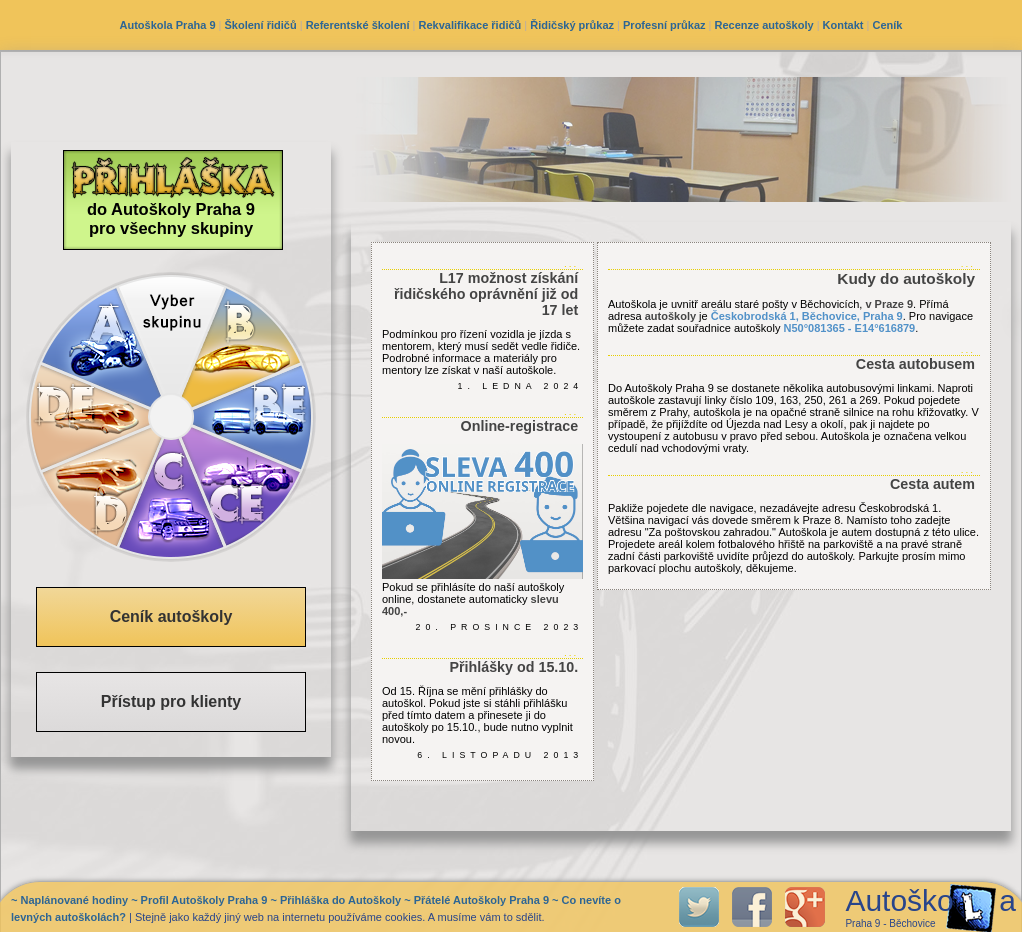  What do you see at coordinates (358, 25) in the screenshot?
I see `Referentské školení` at bounding box center [358, 25].